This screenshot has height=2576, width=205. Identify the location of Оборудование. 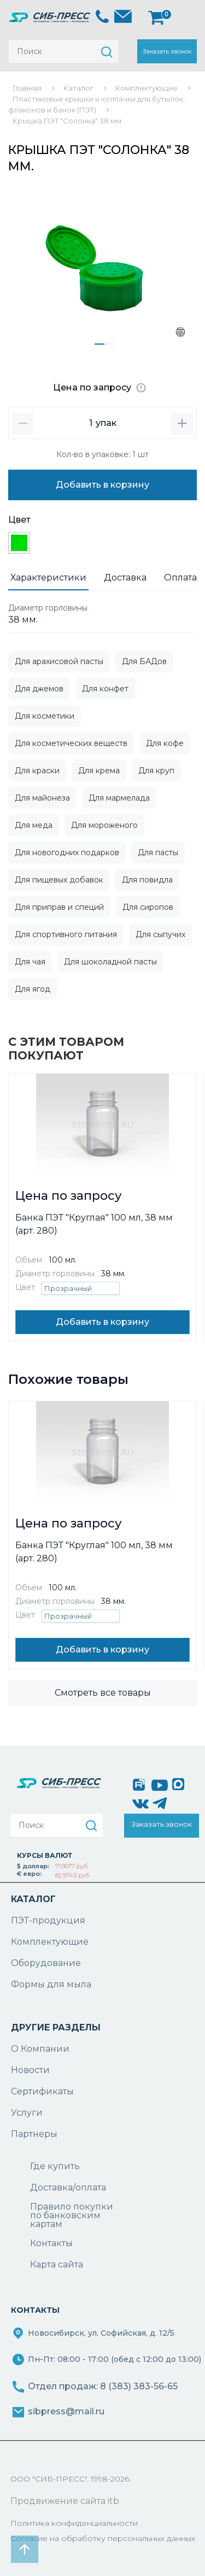
(46, 1963).